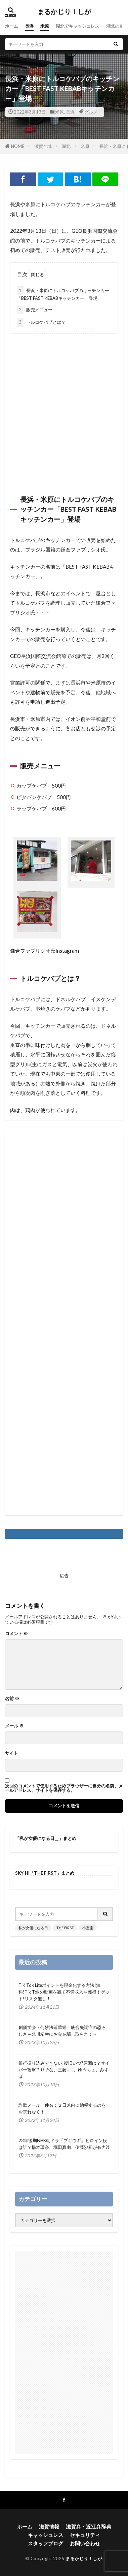 The width and height of the screenshot is (128, 2576). I want to click on HOME, so click(17, 146).